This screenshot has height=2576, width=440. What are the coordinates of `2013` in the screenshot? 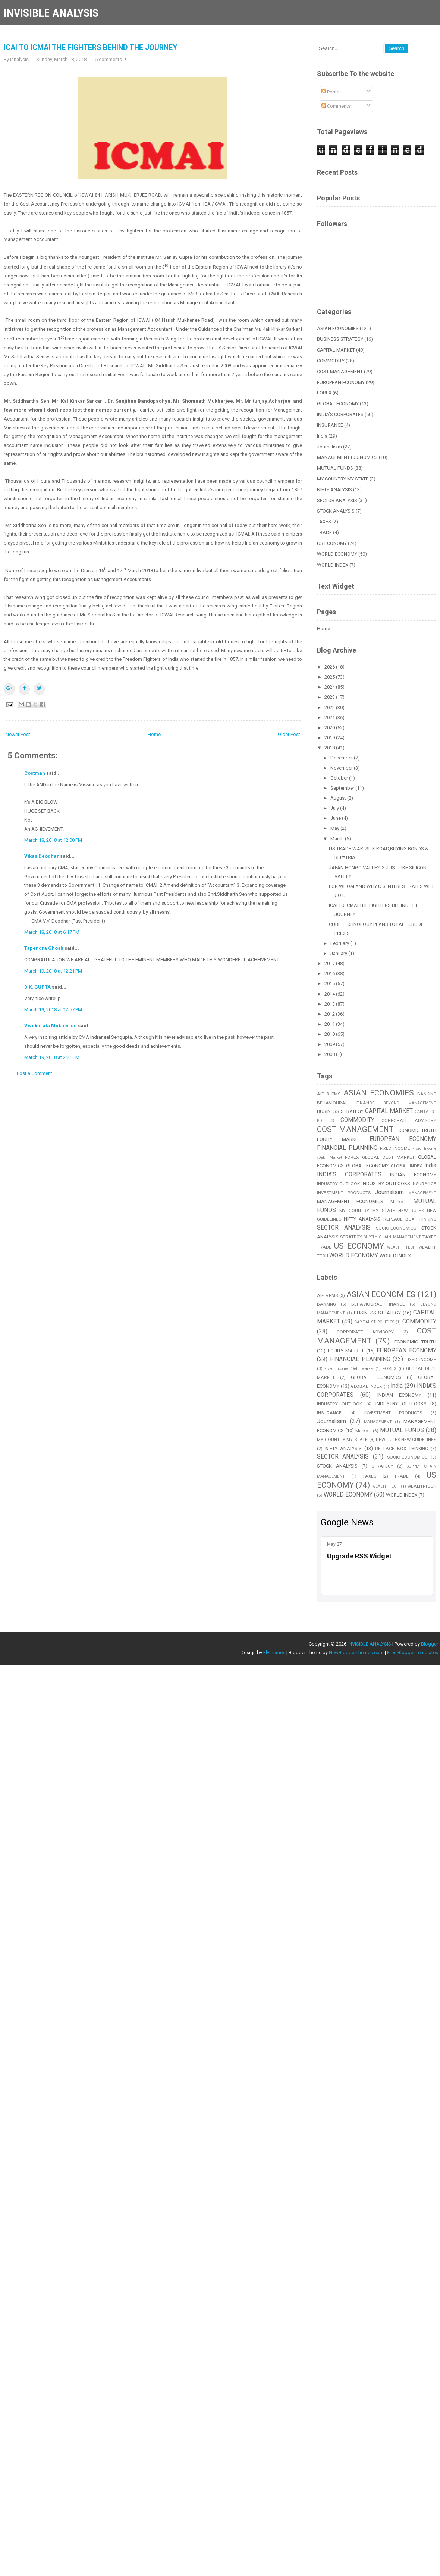 It's located at (330, 1004).